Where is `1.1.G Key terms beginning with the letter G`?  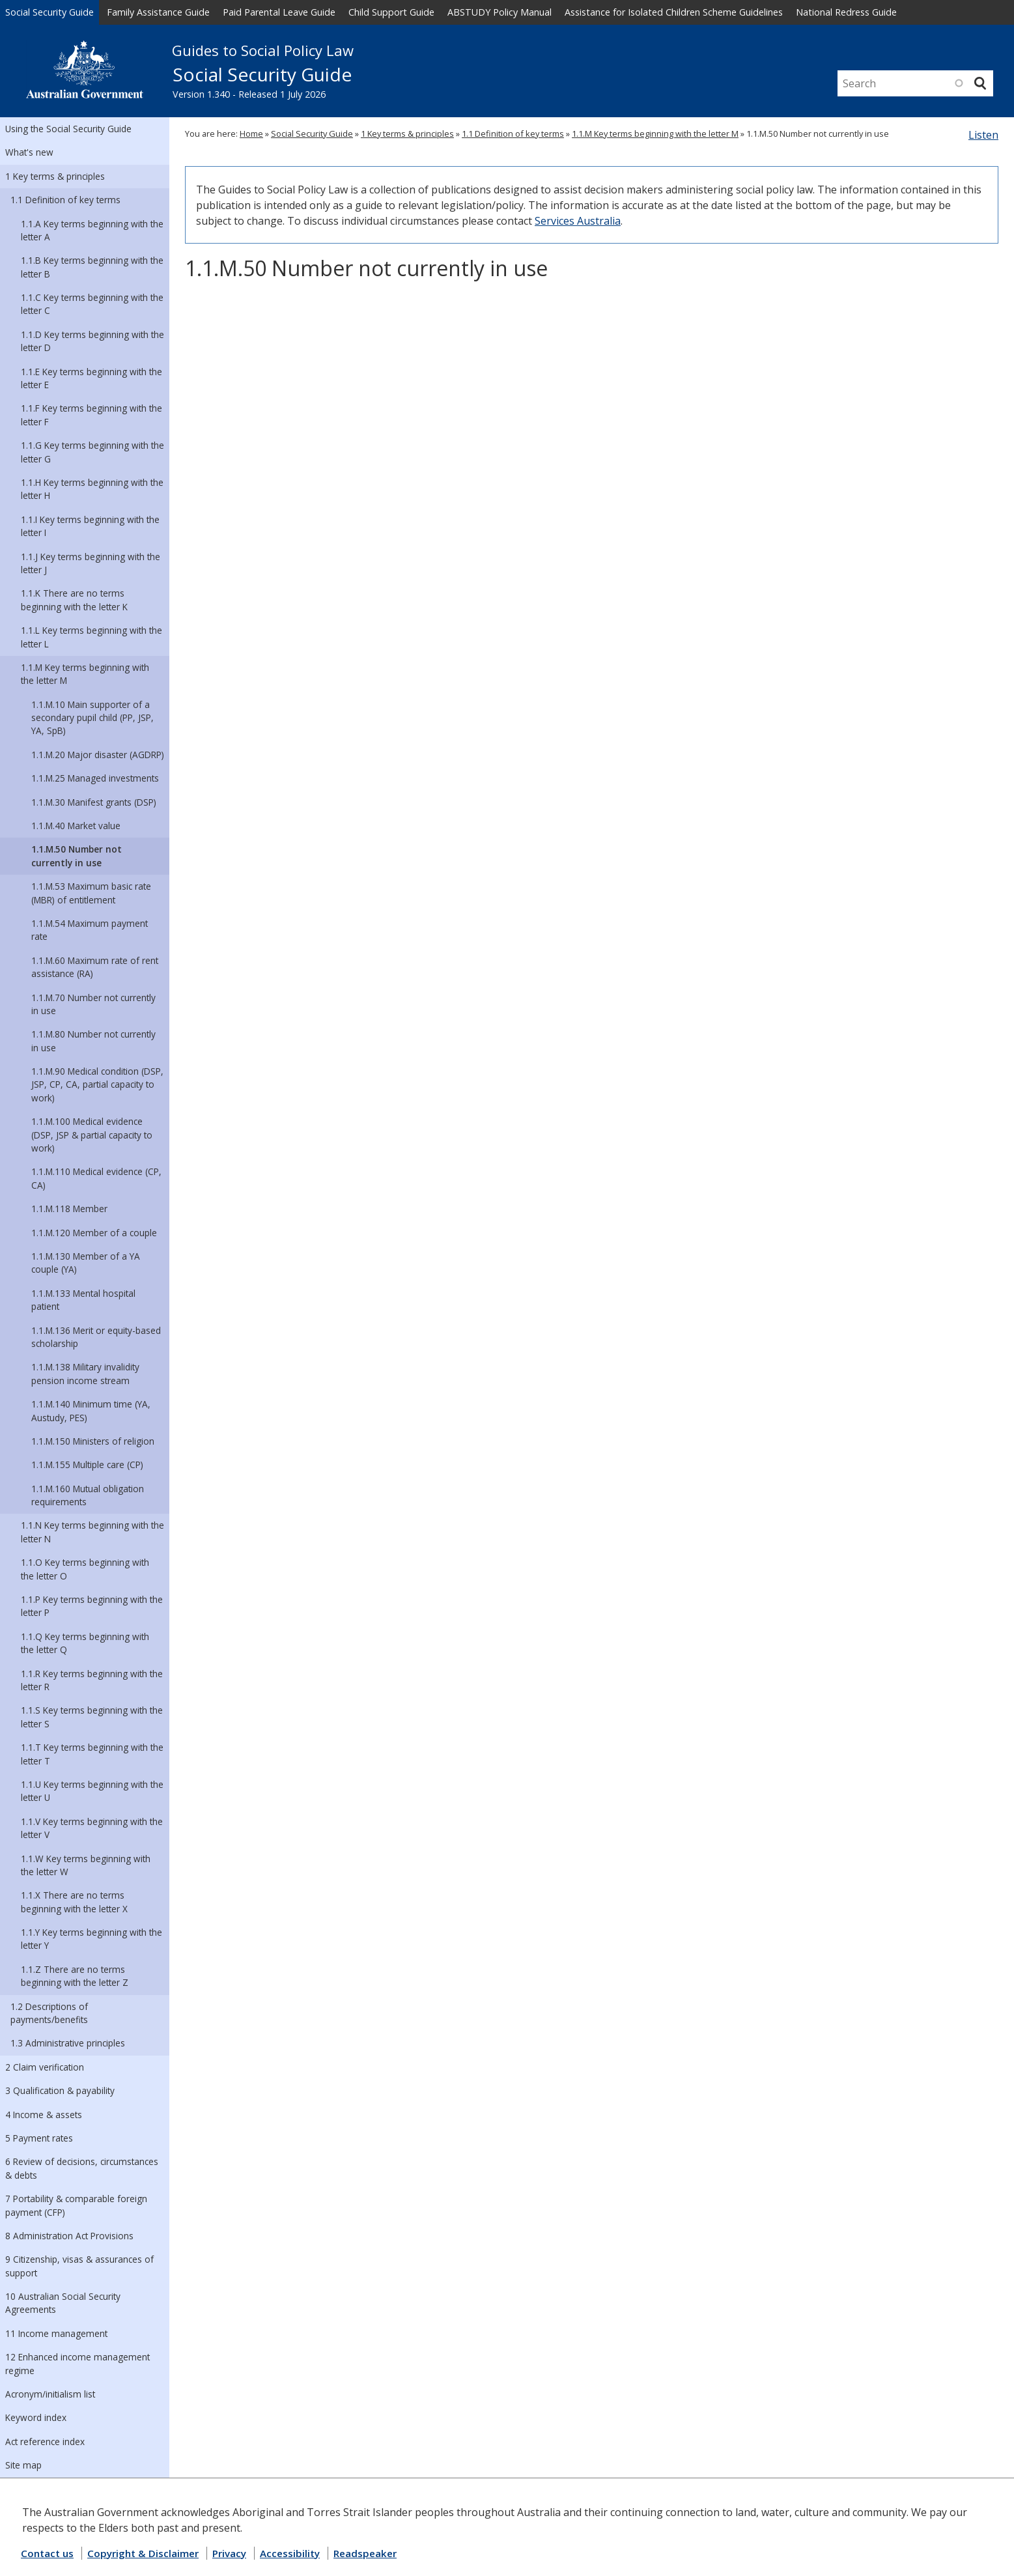
1.1.G Key terms beginning with the letter G is located at coordinates (92, 451).